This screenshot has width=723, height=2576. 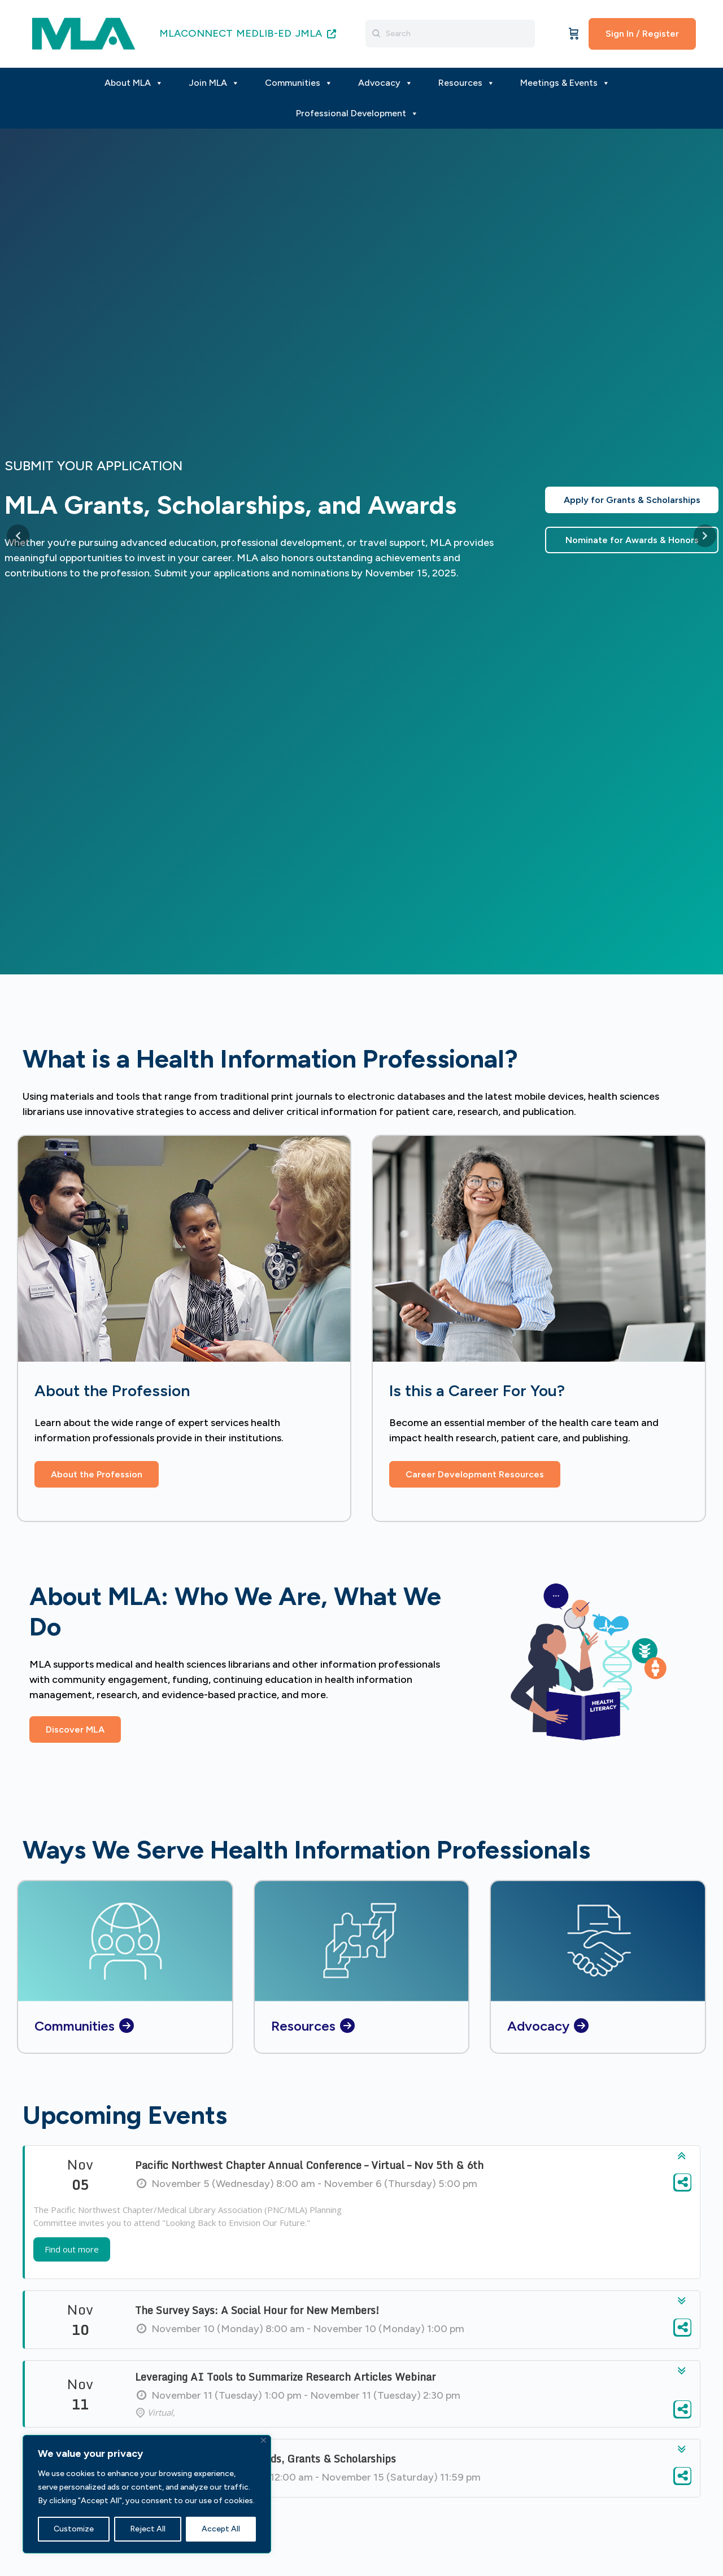 What do you see at coordinates (221, 2529) in the screenshot?
I see `Accept All` at bounding box center [221, 2529].